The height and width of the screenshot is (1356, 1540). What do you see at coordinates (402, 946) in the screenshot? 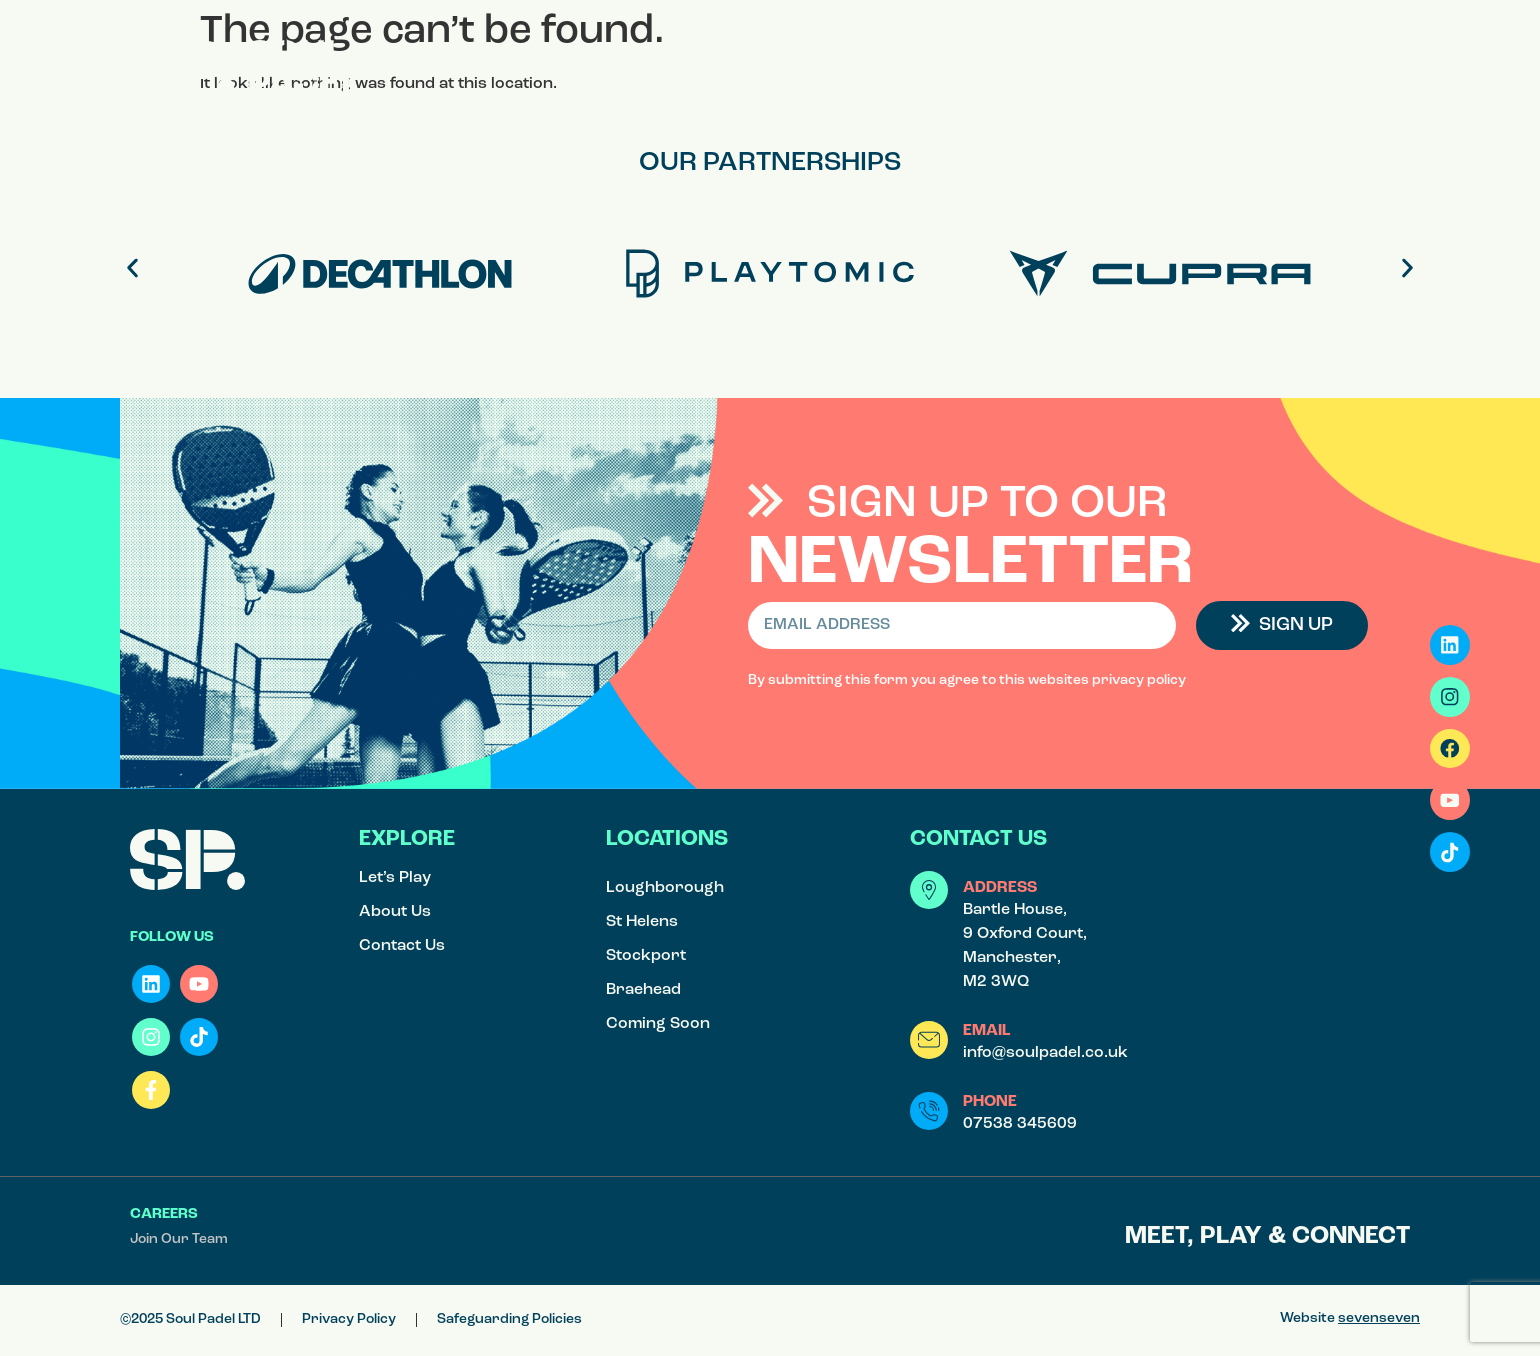
I see `Contact Us` at bounding box center [402, 946].